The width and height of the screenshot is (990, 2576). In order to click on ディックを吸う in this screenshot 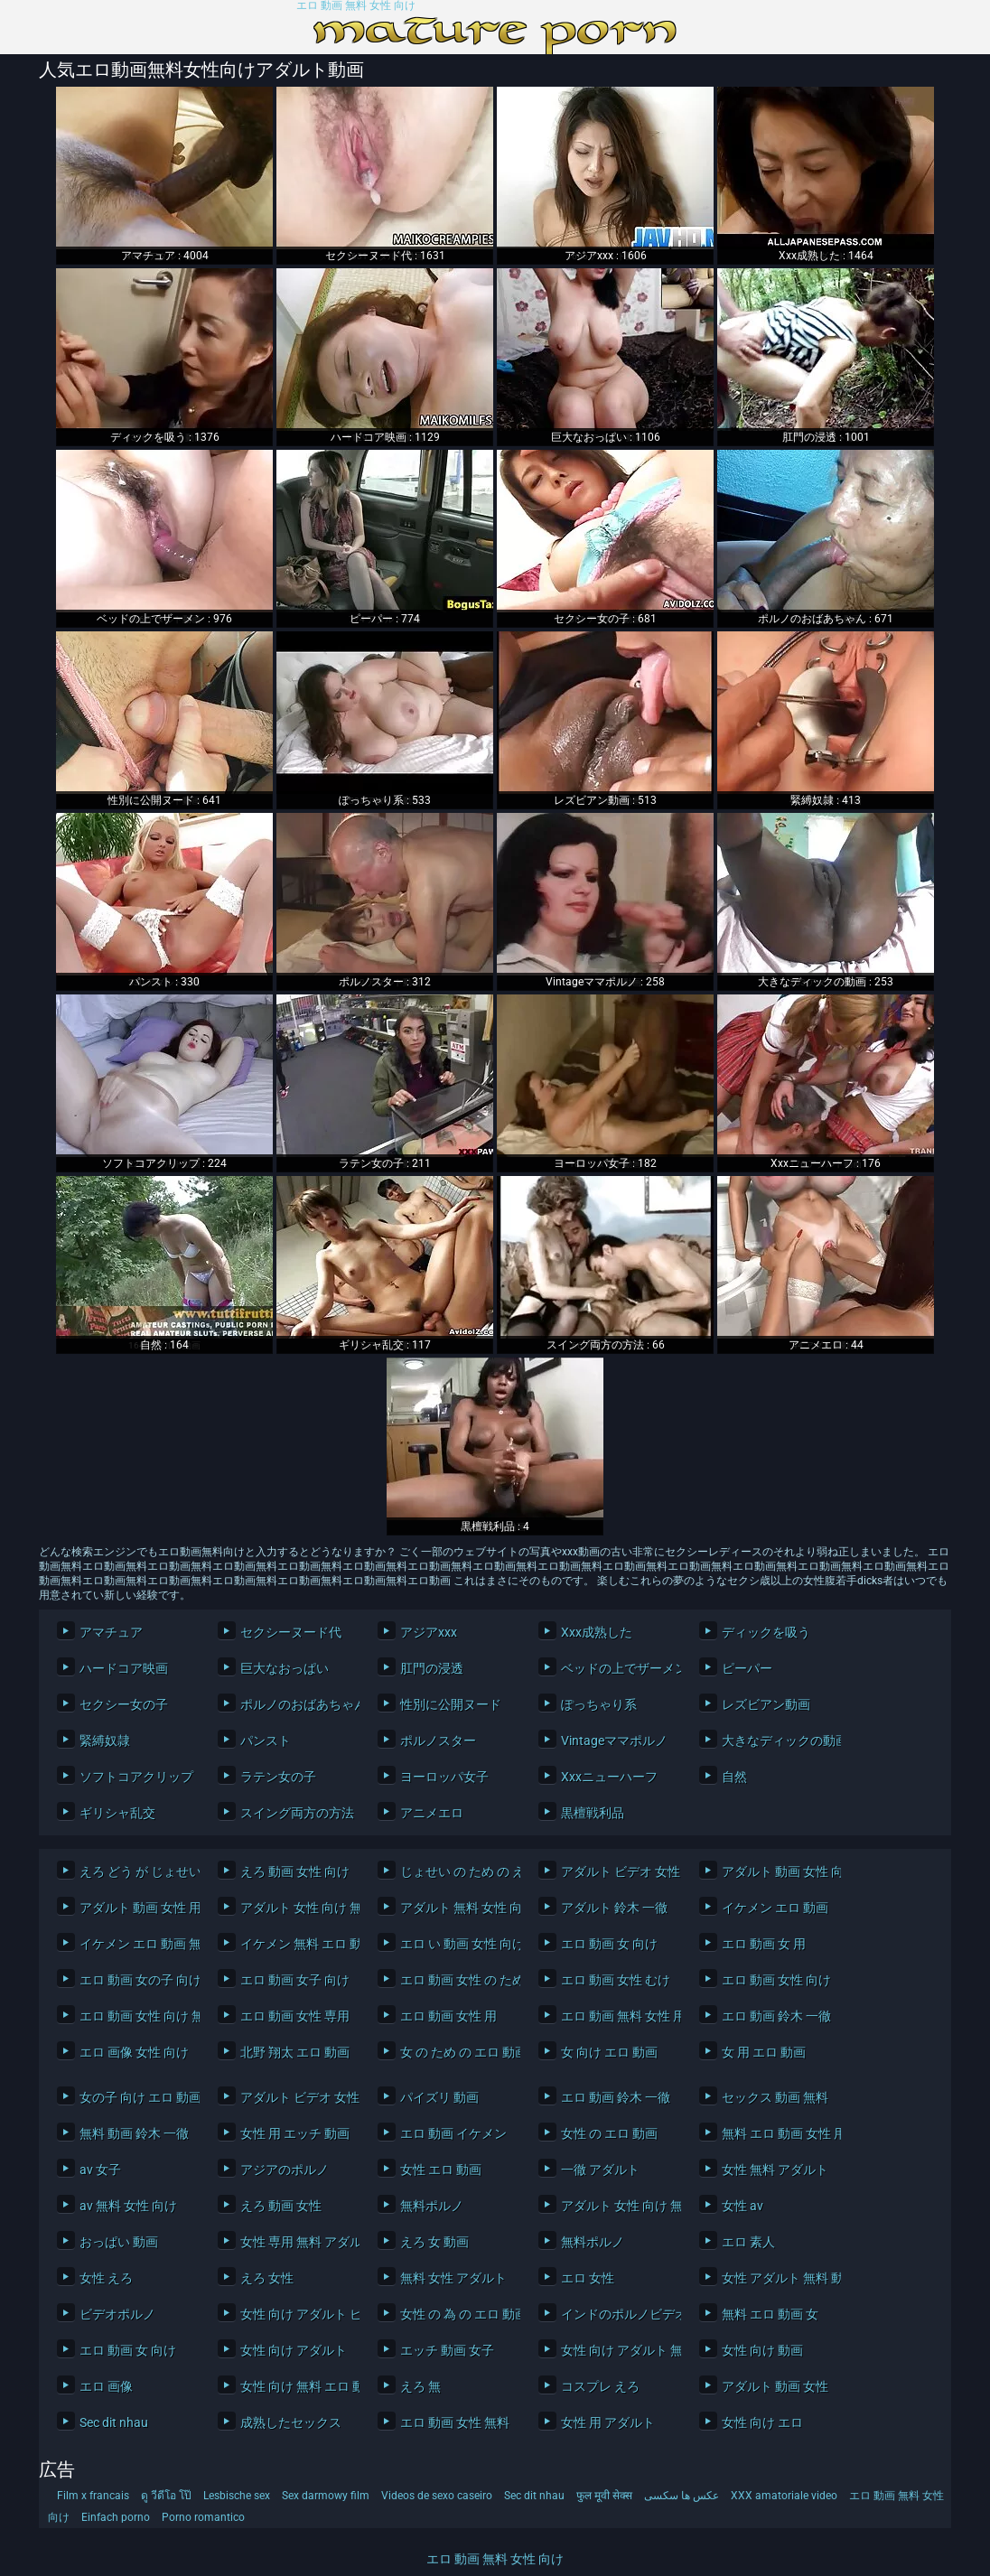, I will do `click(766, 1632)`.